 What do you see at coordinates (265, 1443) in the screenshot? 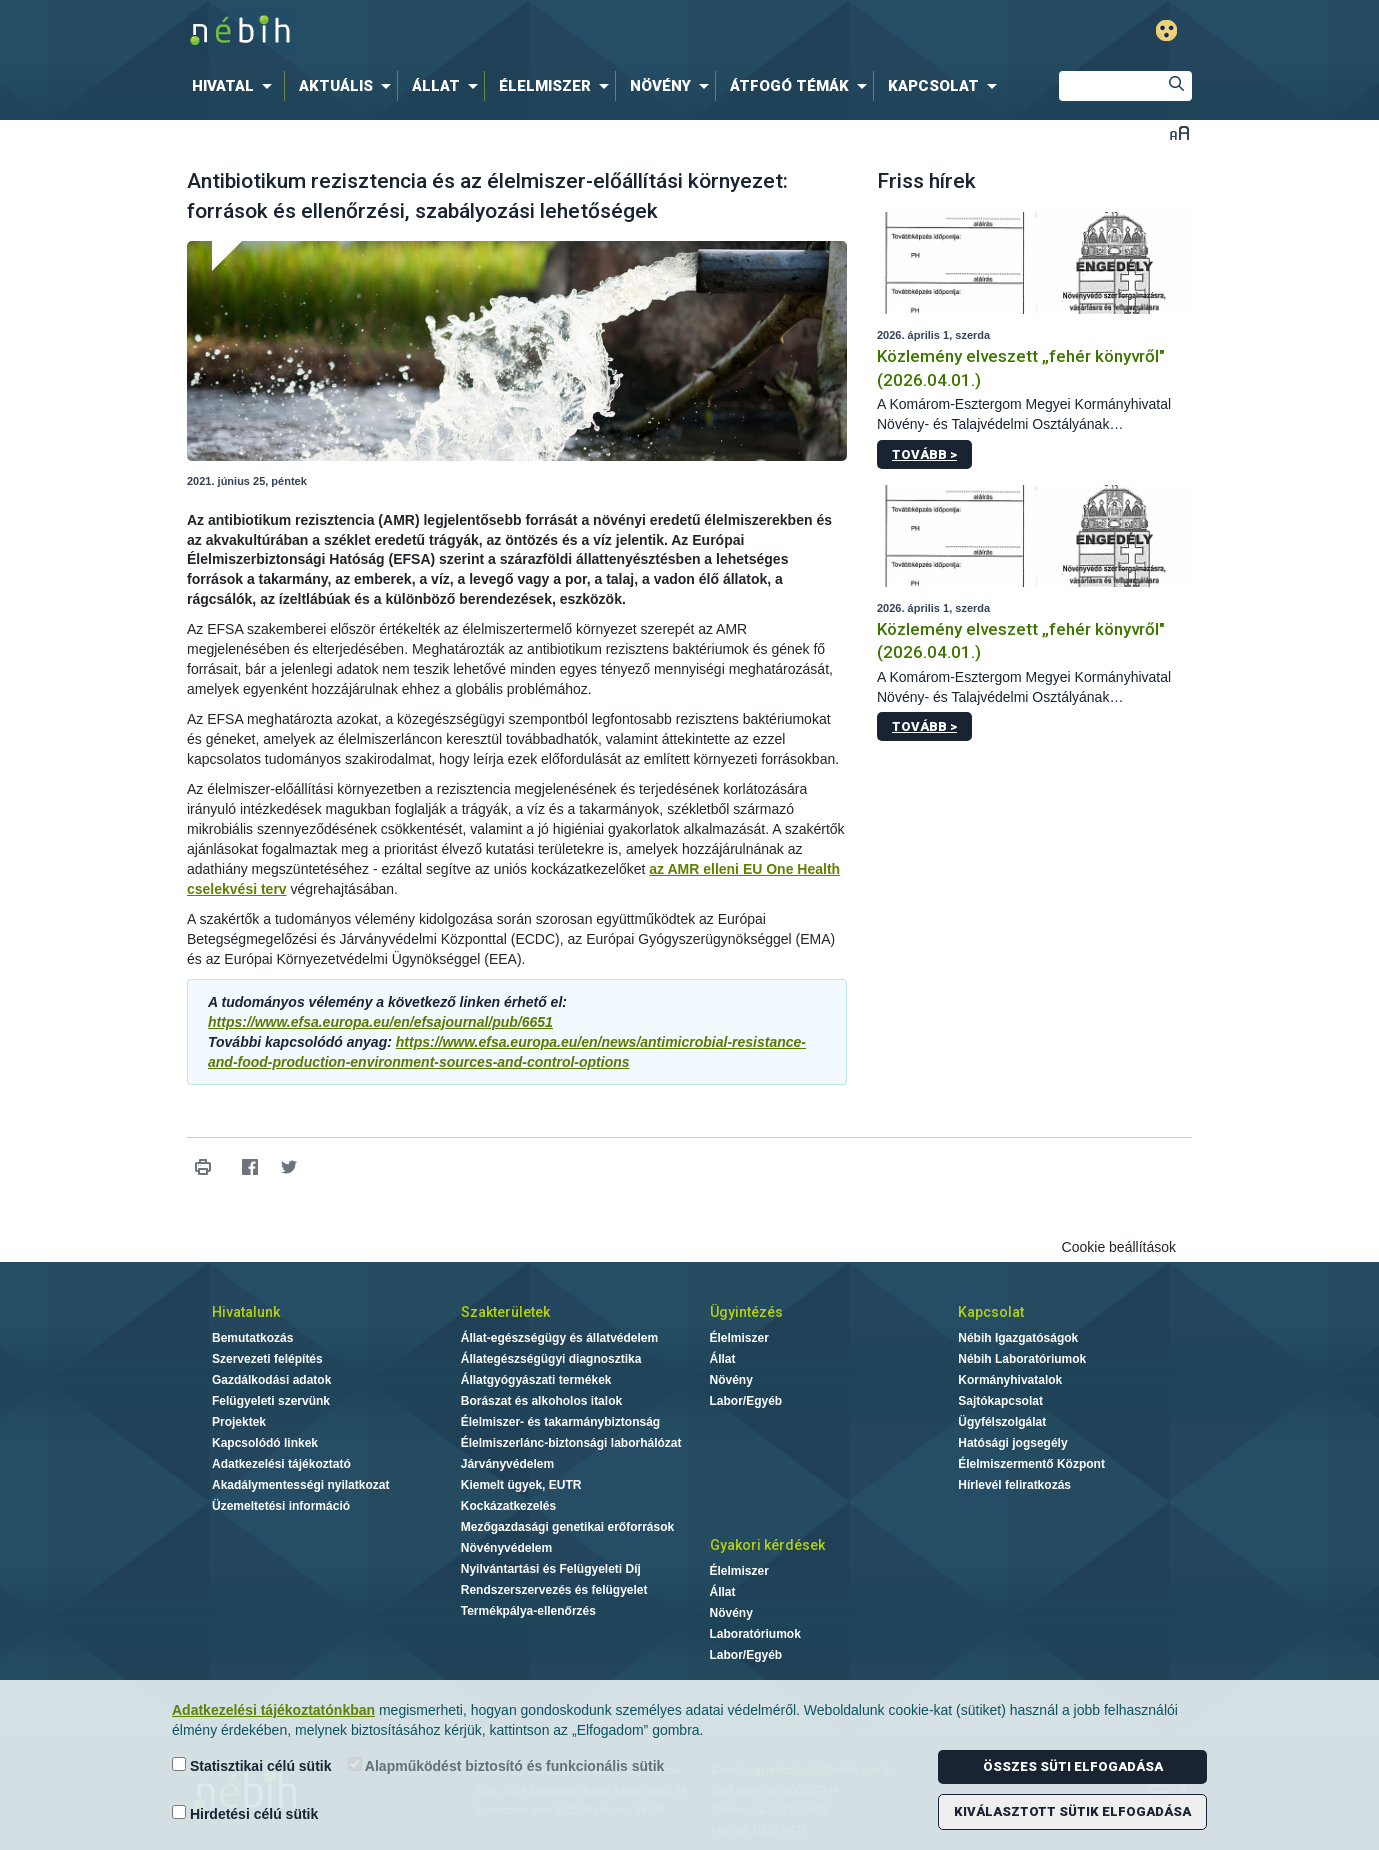
I see `Kapcsolódó linkek` at bounding box center [265, 1443].